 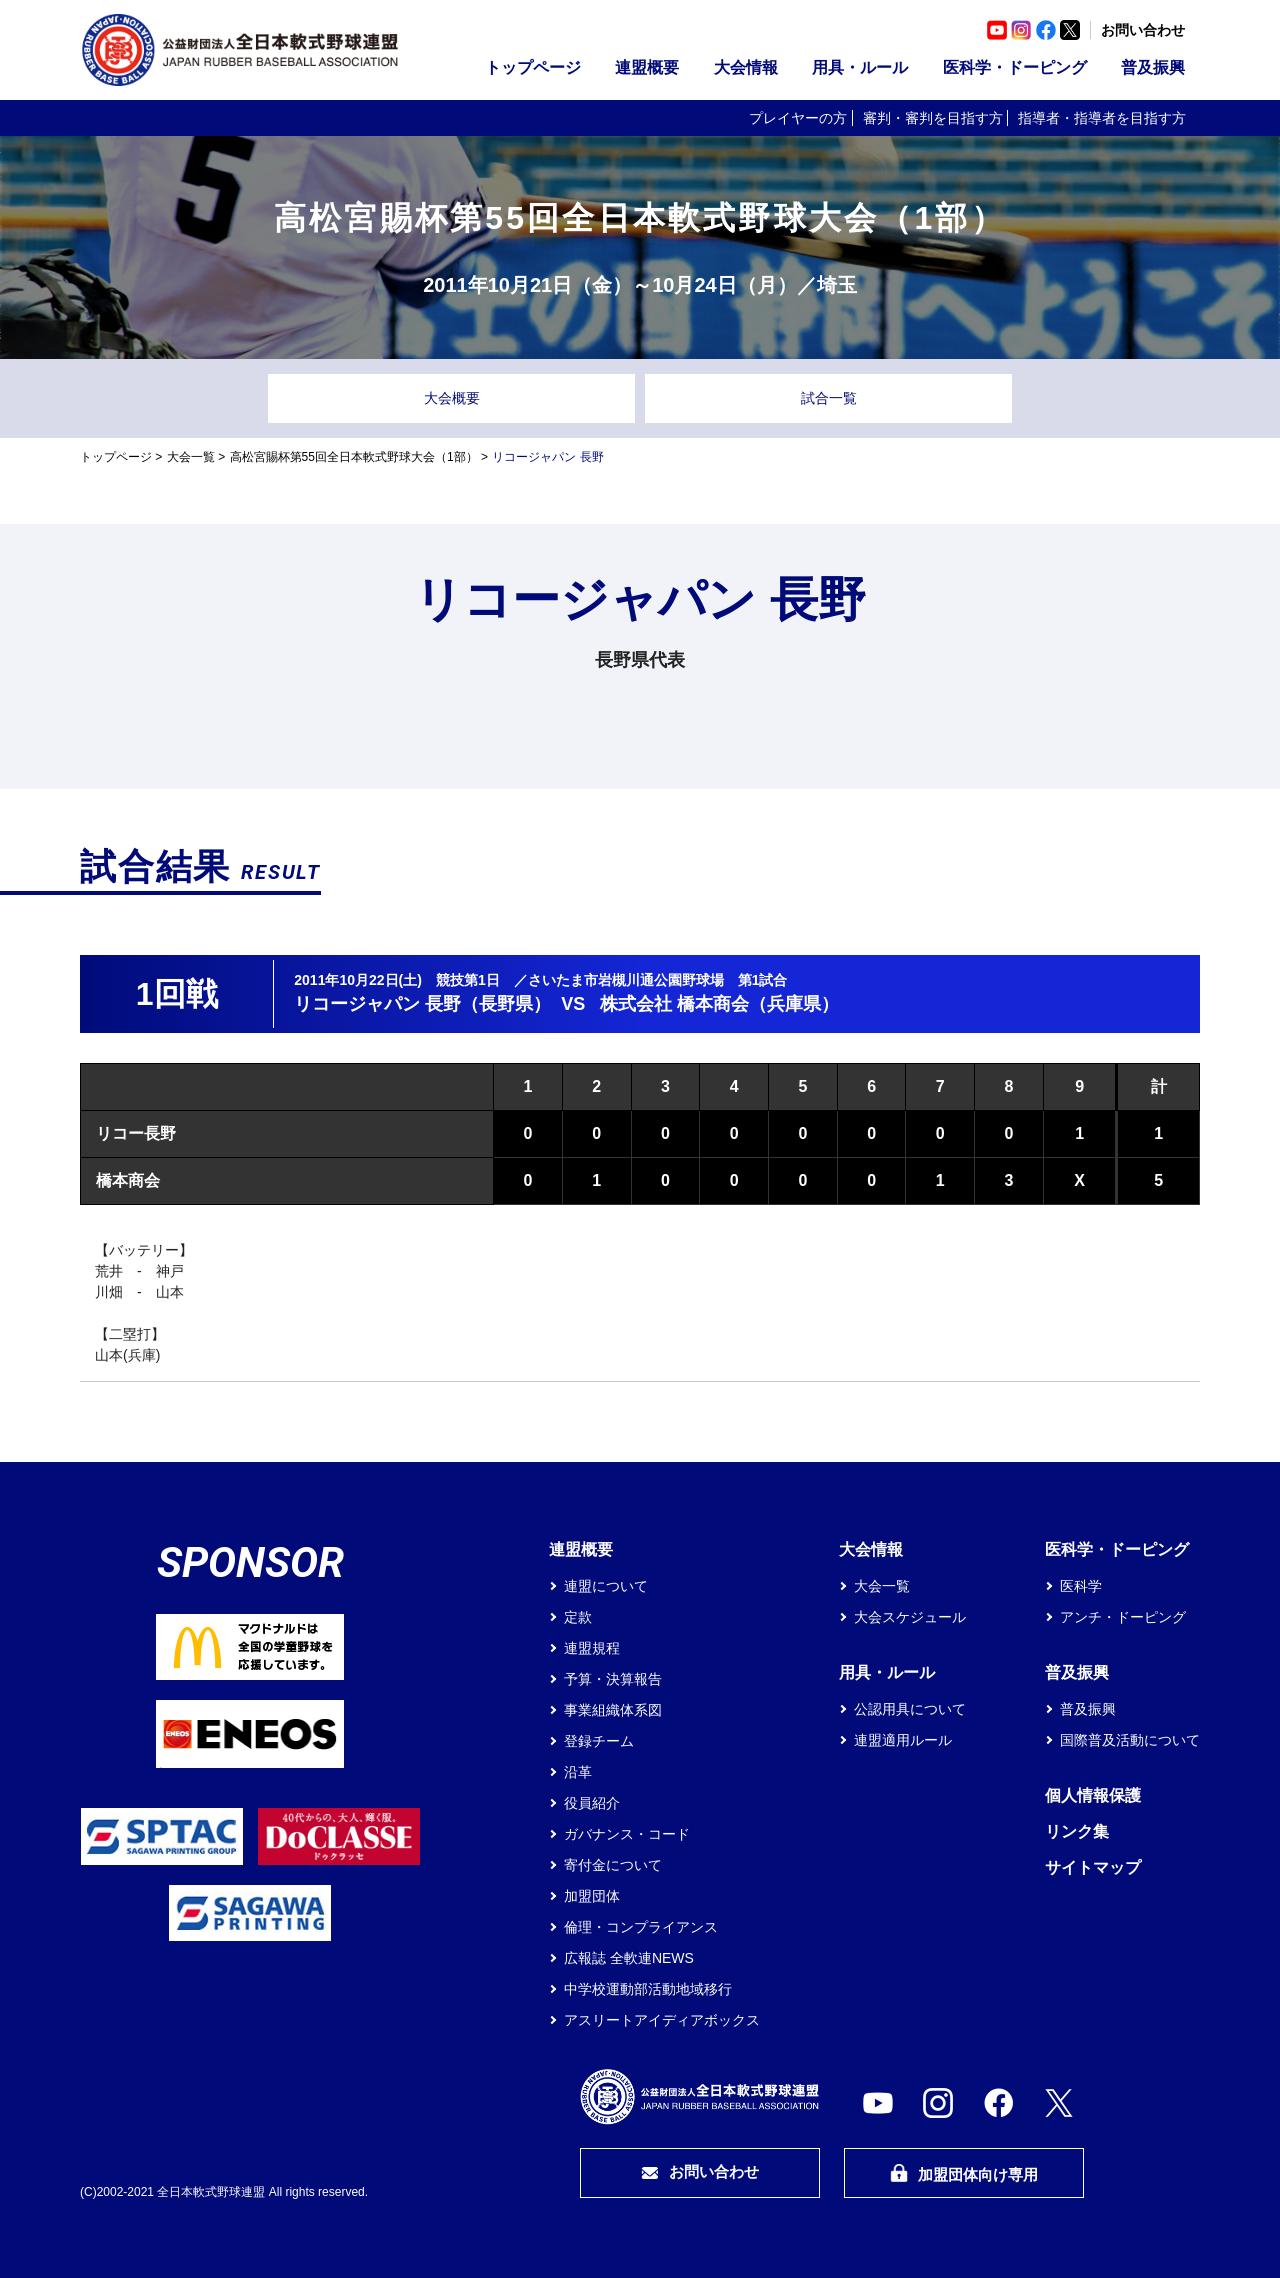 I want to click on 連盟規程, so click(x=592, y=1648).